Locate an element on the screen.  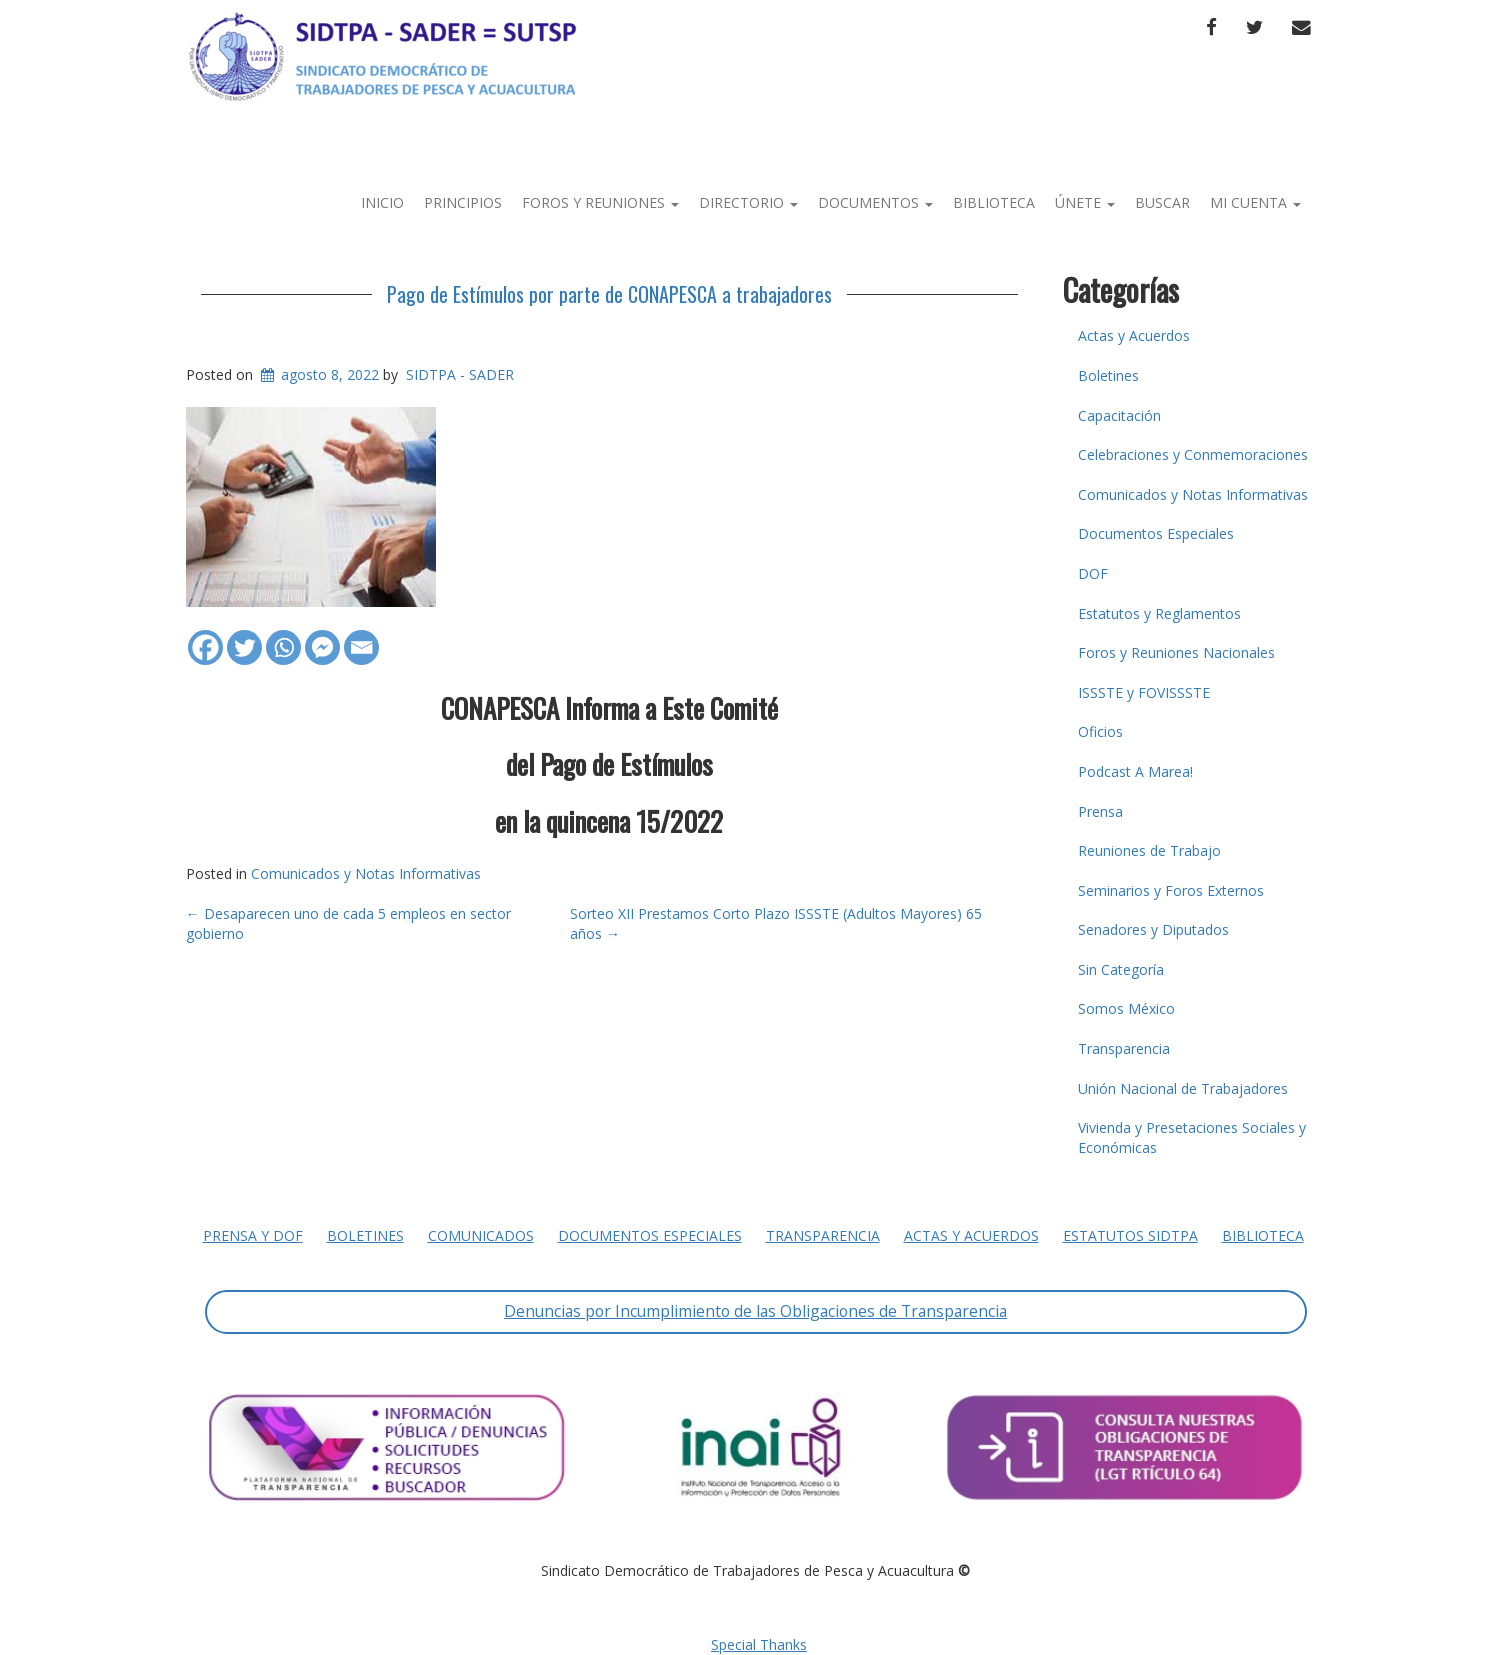
Transparencia is located at coordinates (1124, 1048).